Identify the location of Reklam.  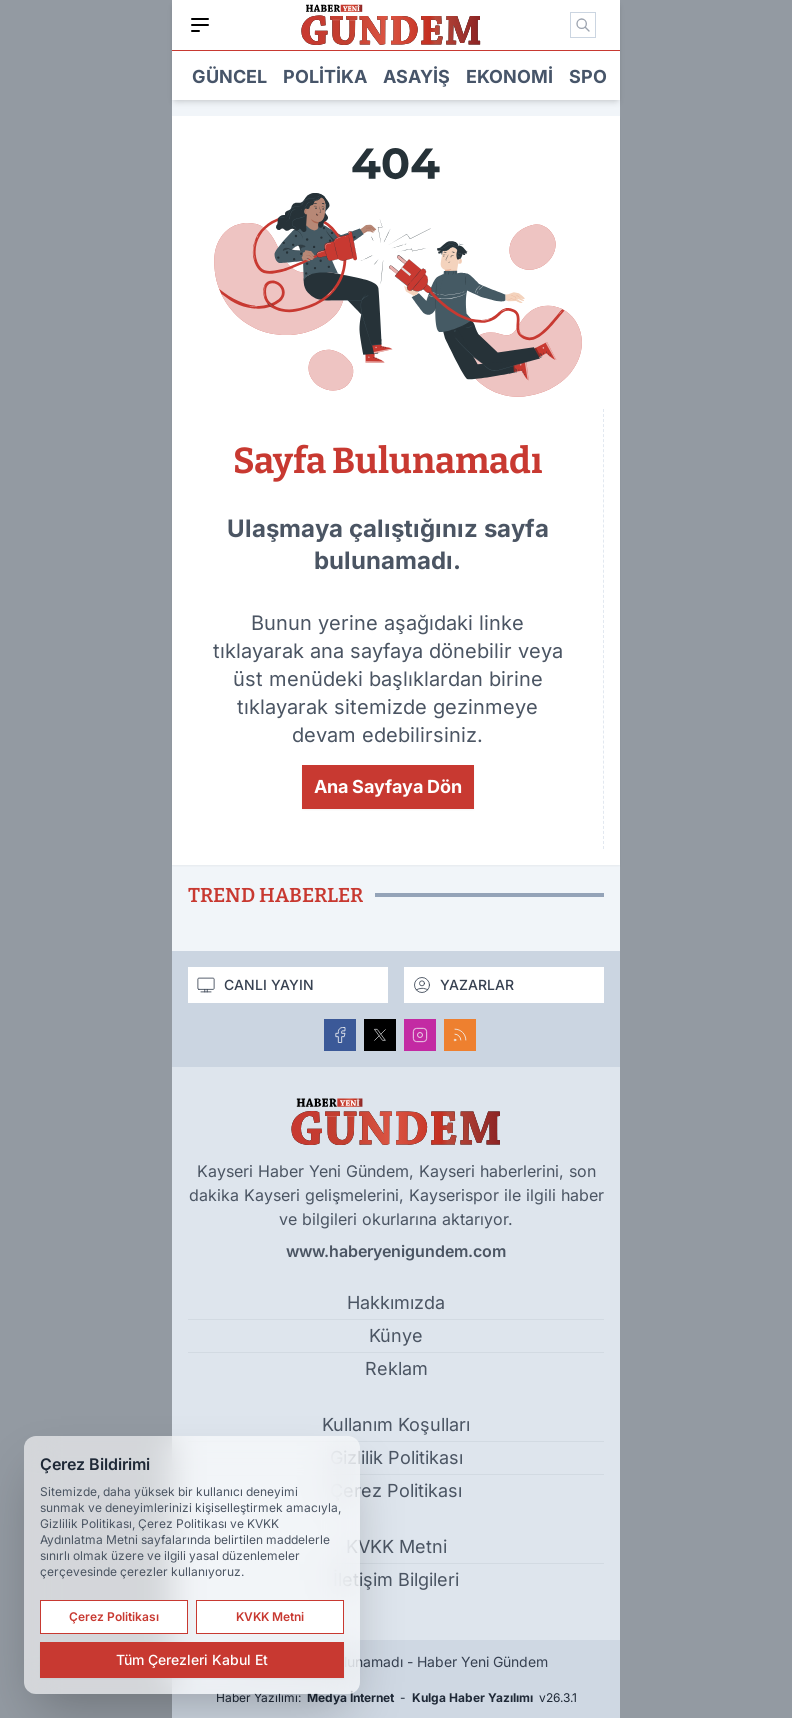
(396, 1368).